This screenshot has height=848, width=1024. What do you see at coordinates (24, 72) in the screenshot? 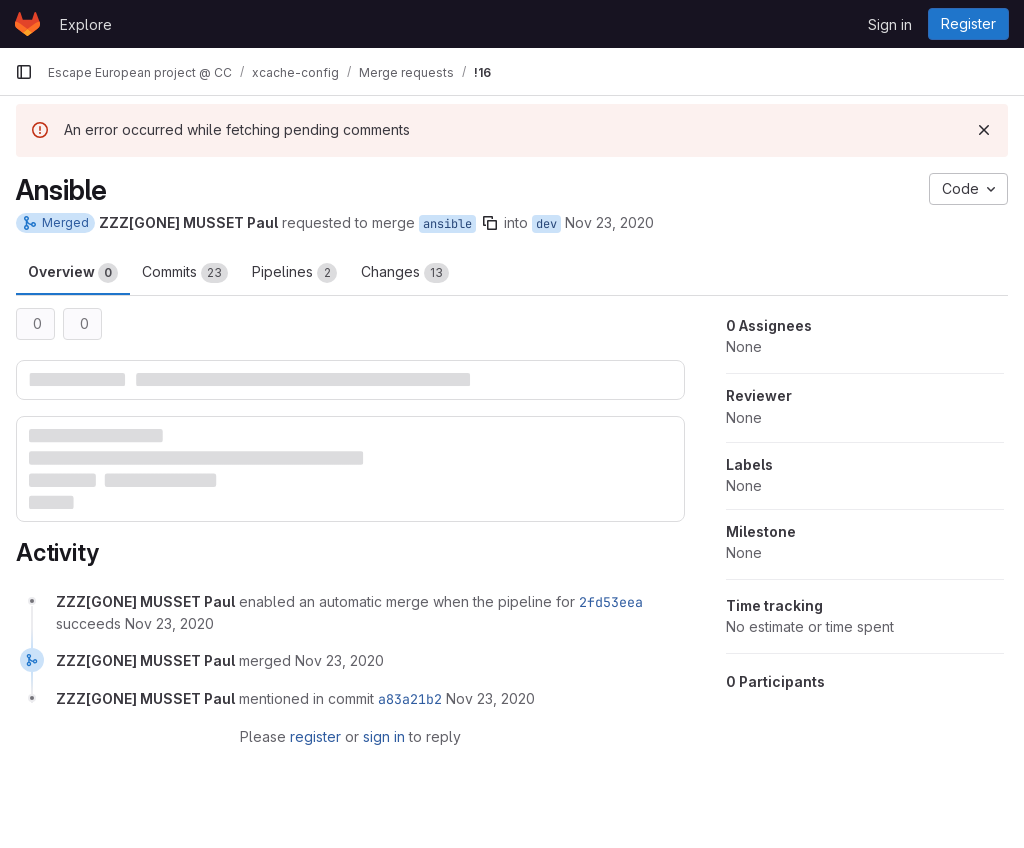
I see `[Primary navigation sidebar]` at bounding box center [24, 72].